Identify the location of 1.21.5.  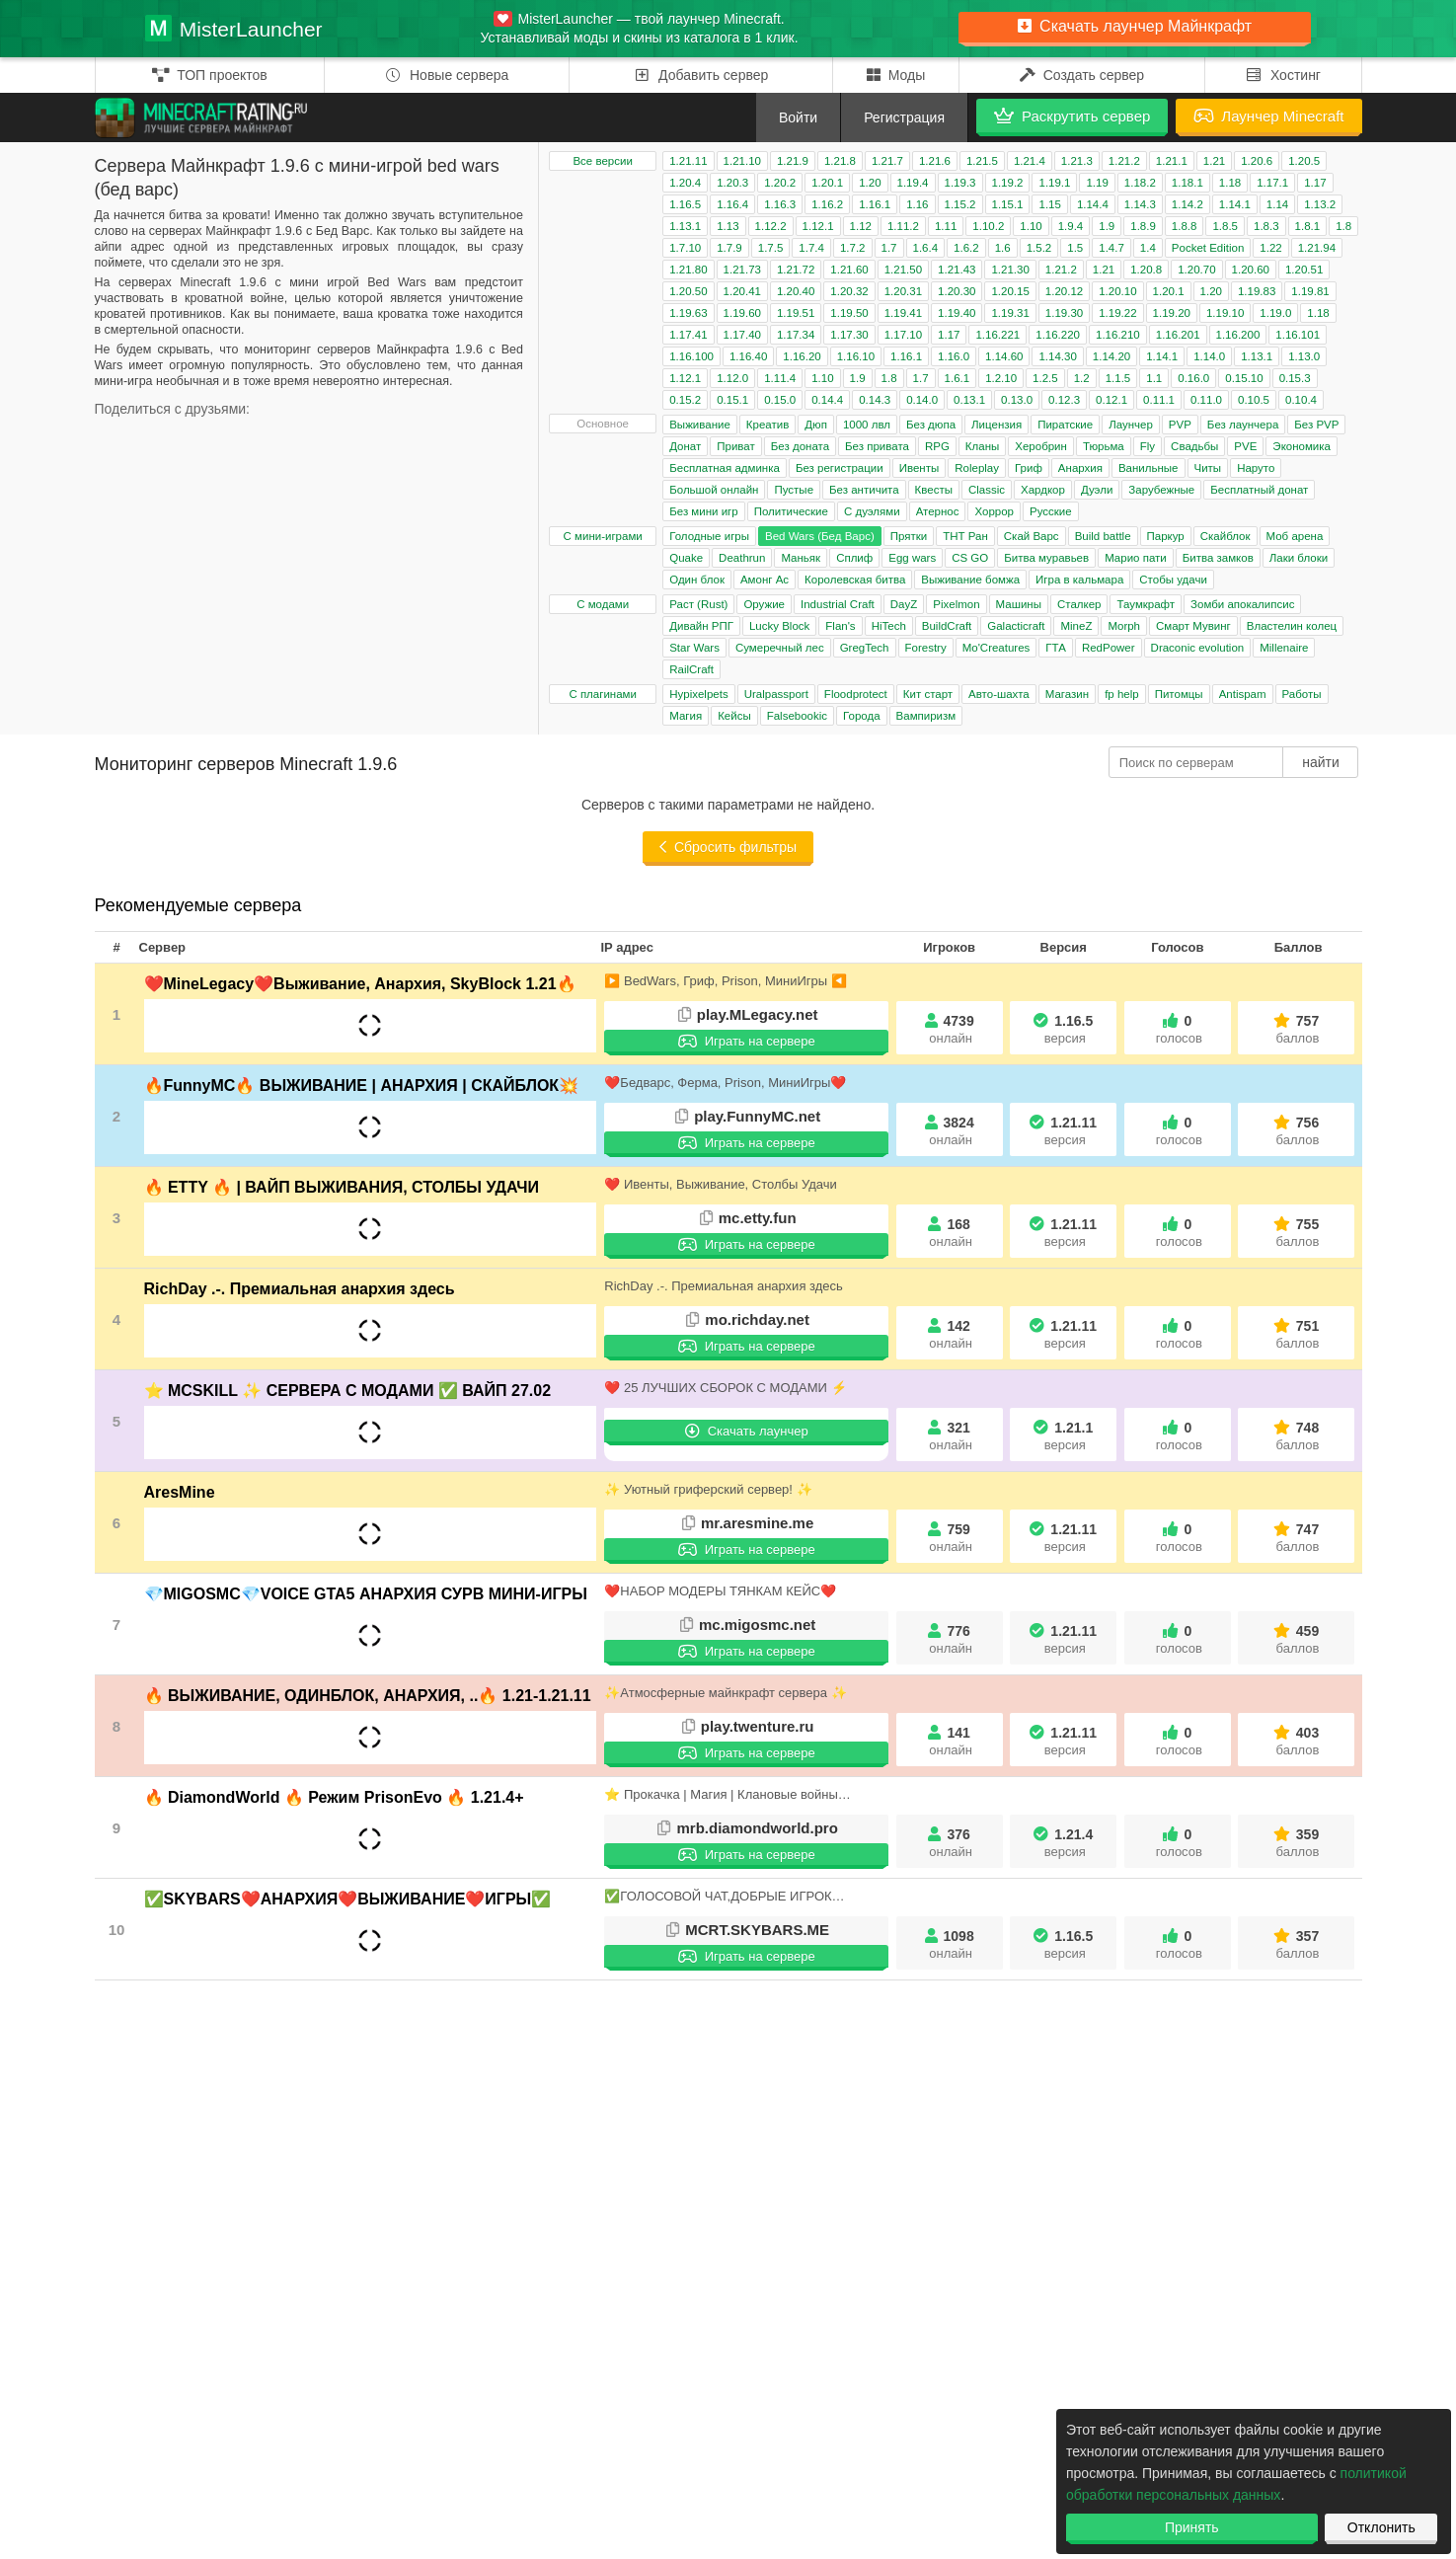
(982, 161).